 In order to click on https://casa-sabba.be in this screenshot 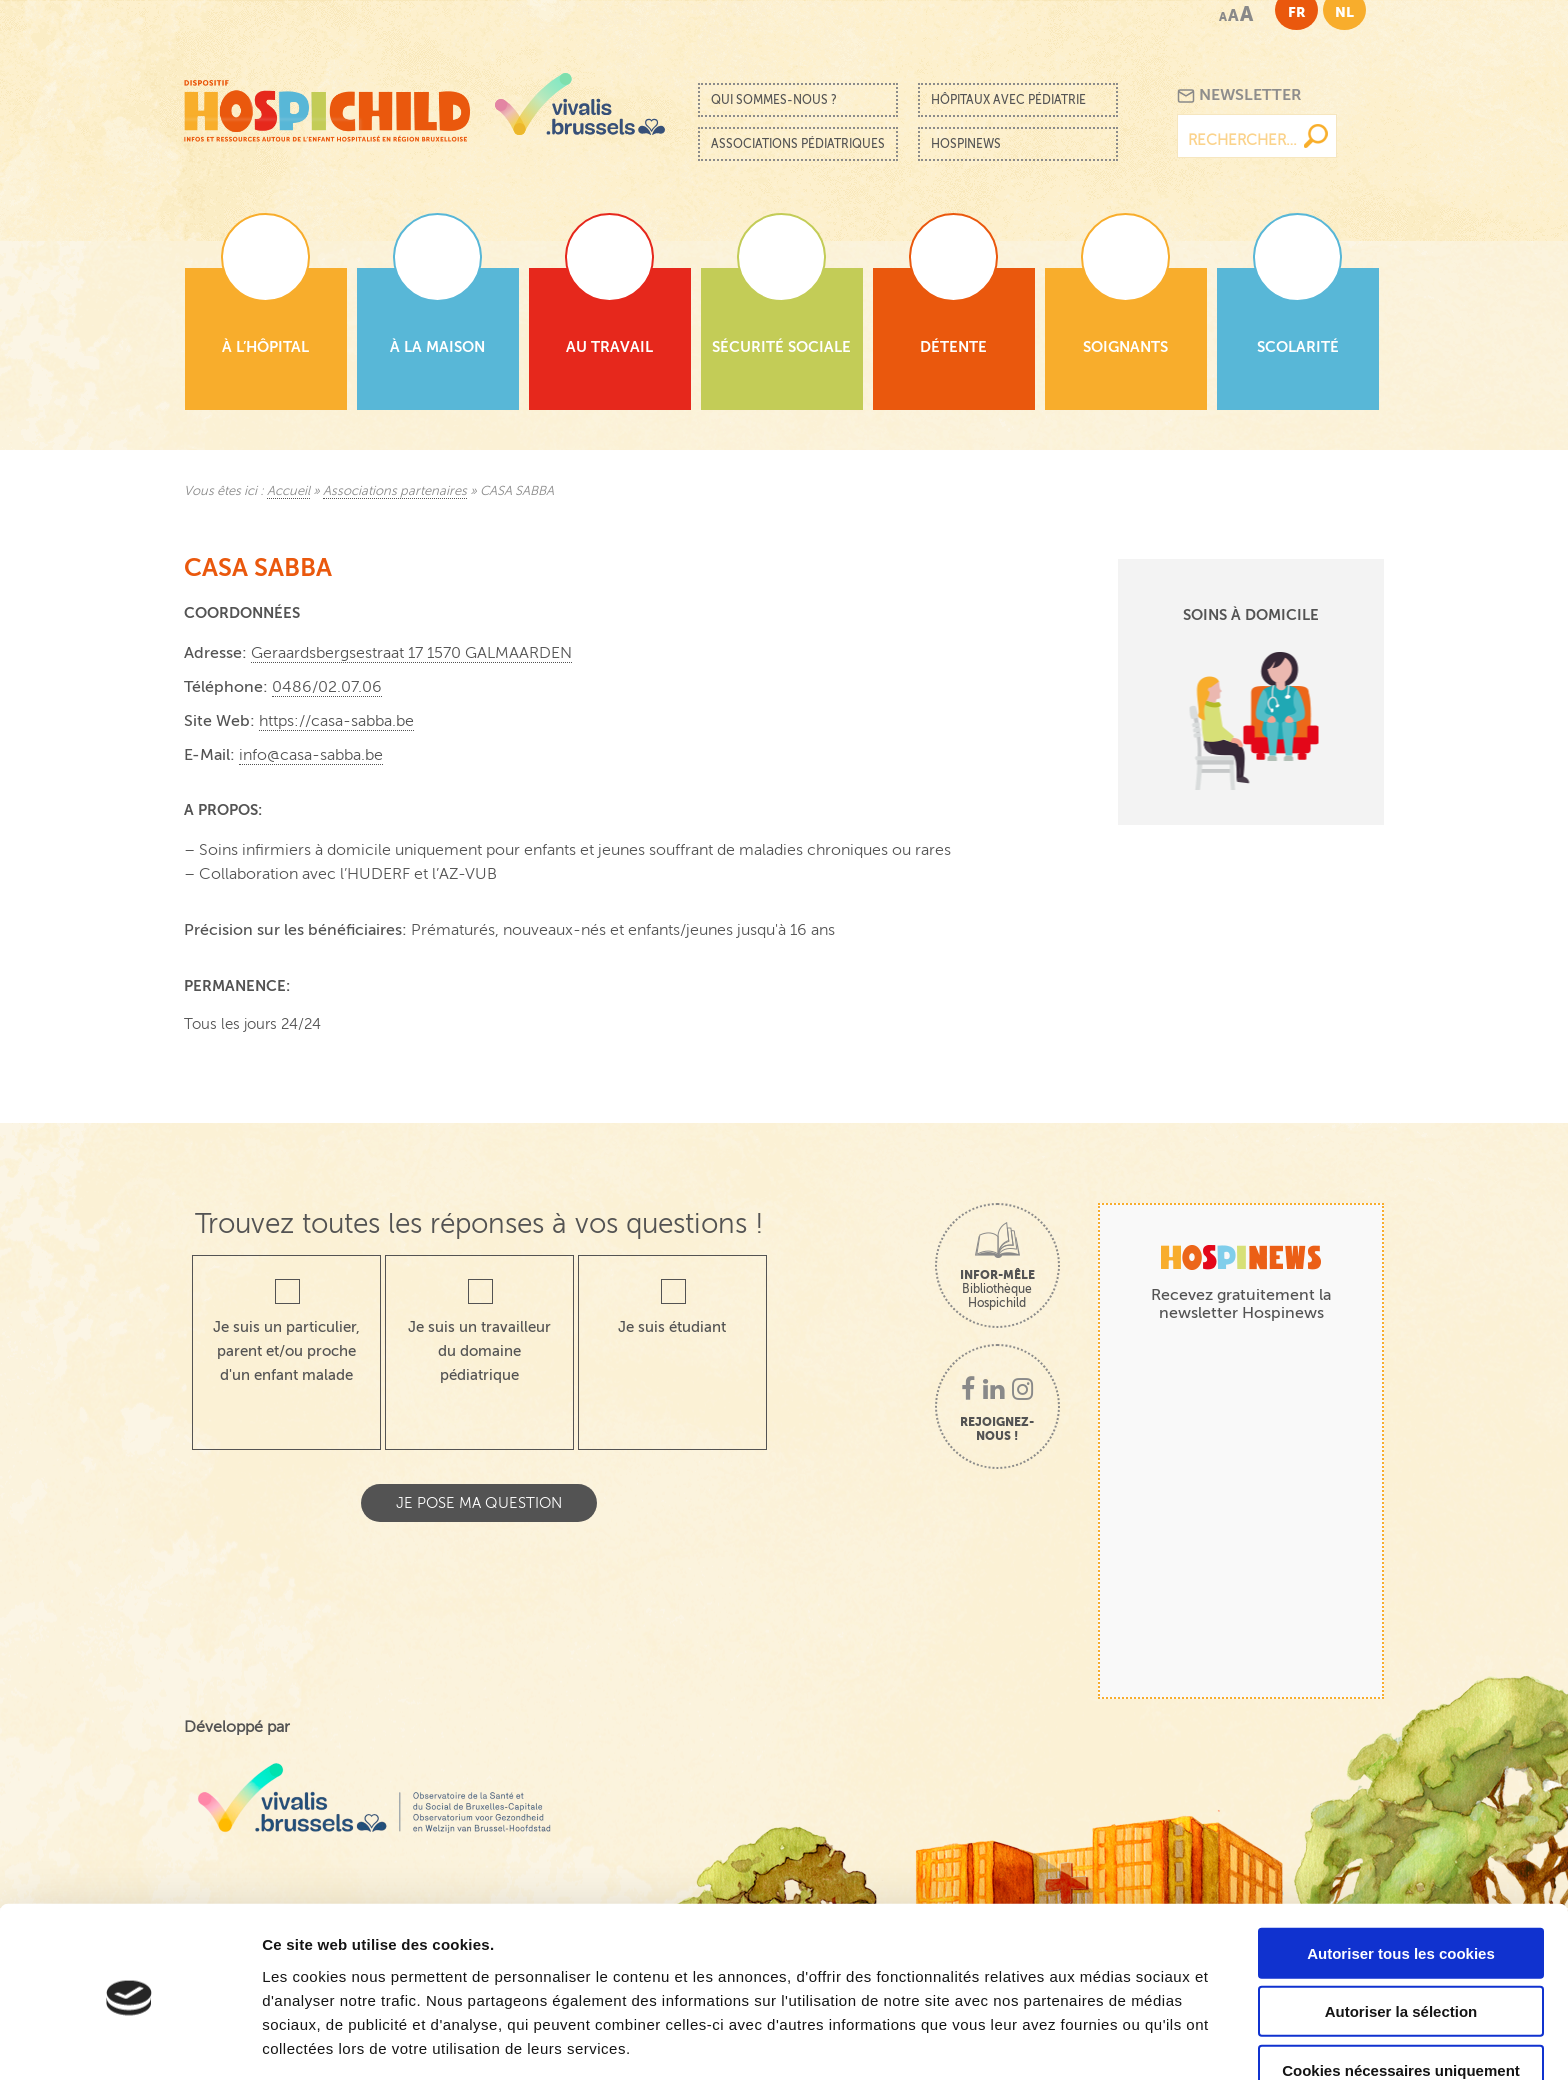, I will do `click(336, 721)`.